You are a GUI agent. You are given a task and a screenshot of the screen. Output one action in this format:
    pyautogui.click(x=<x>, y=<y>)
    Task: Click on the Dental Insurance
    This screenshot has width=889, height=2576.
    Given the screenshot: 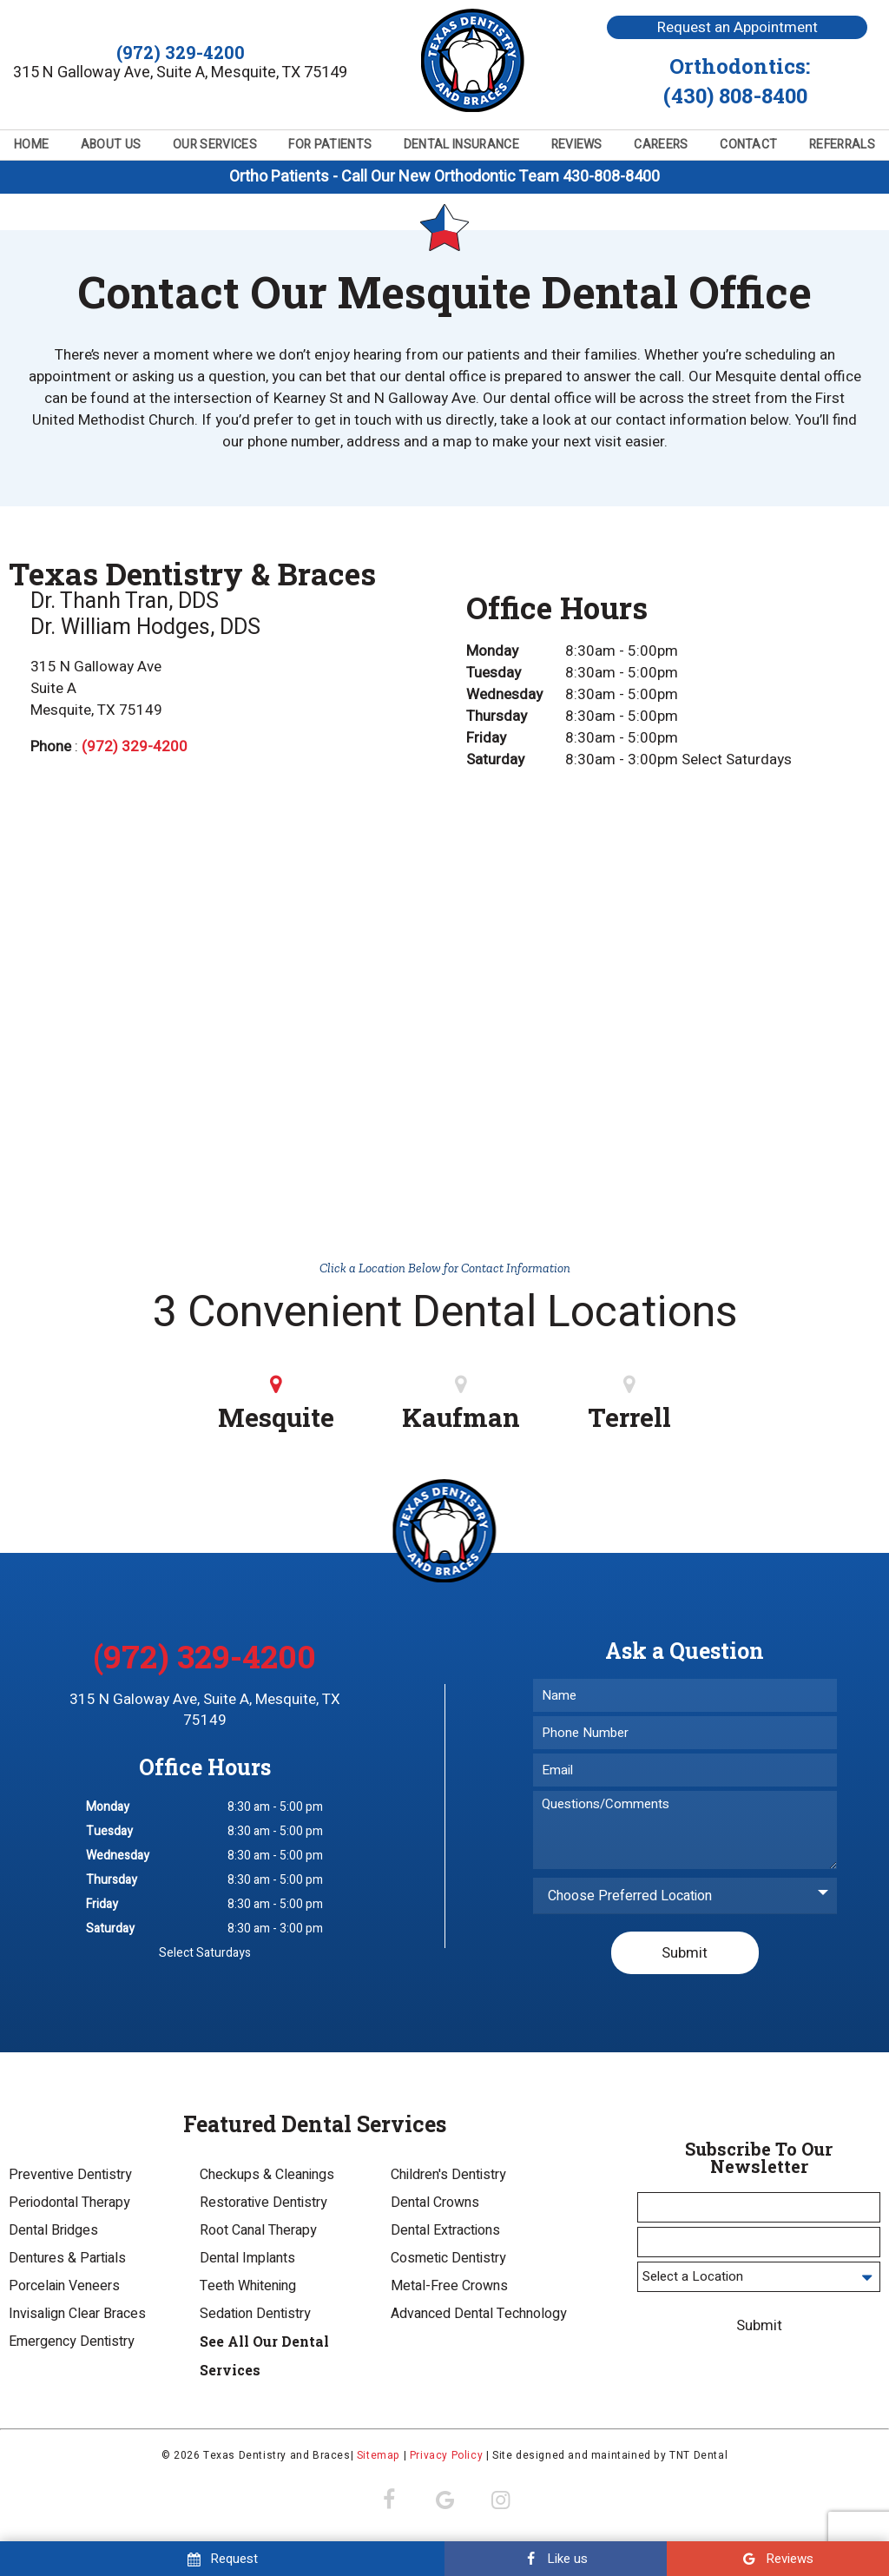 What is the action you would take?
    pyautogui.click(x=461, y=144)
    